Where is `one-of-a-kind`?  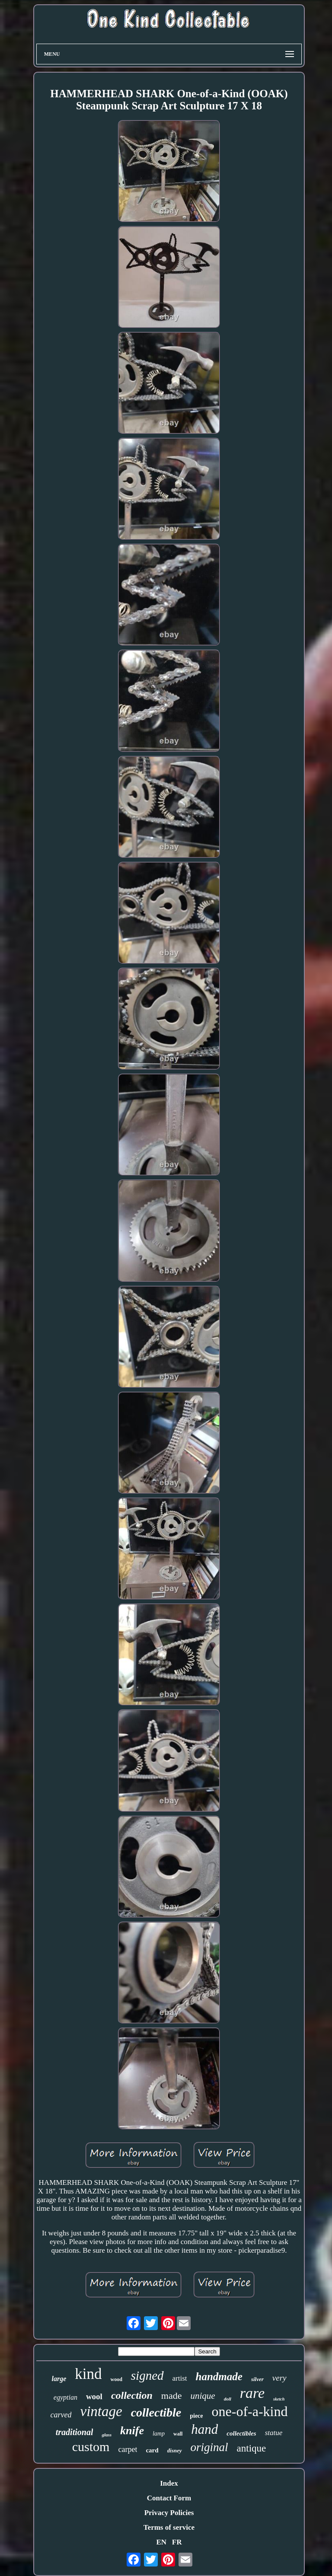
one-of-a-kind is located at coordinates (250, 2411).